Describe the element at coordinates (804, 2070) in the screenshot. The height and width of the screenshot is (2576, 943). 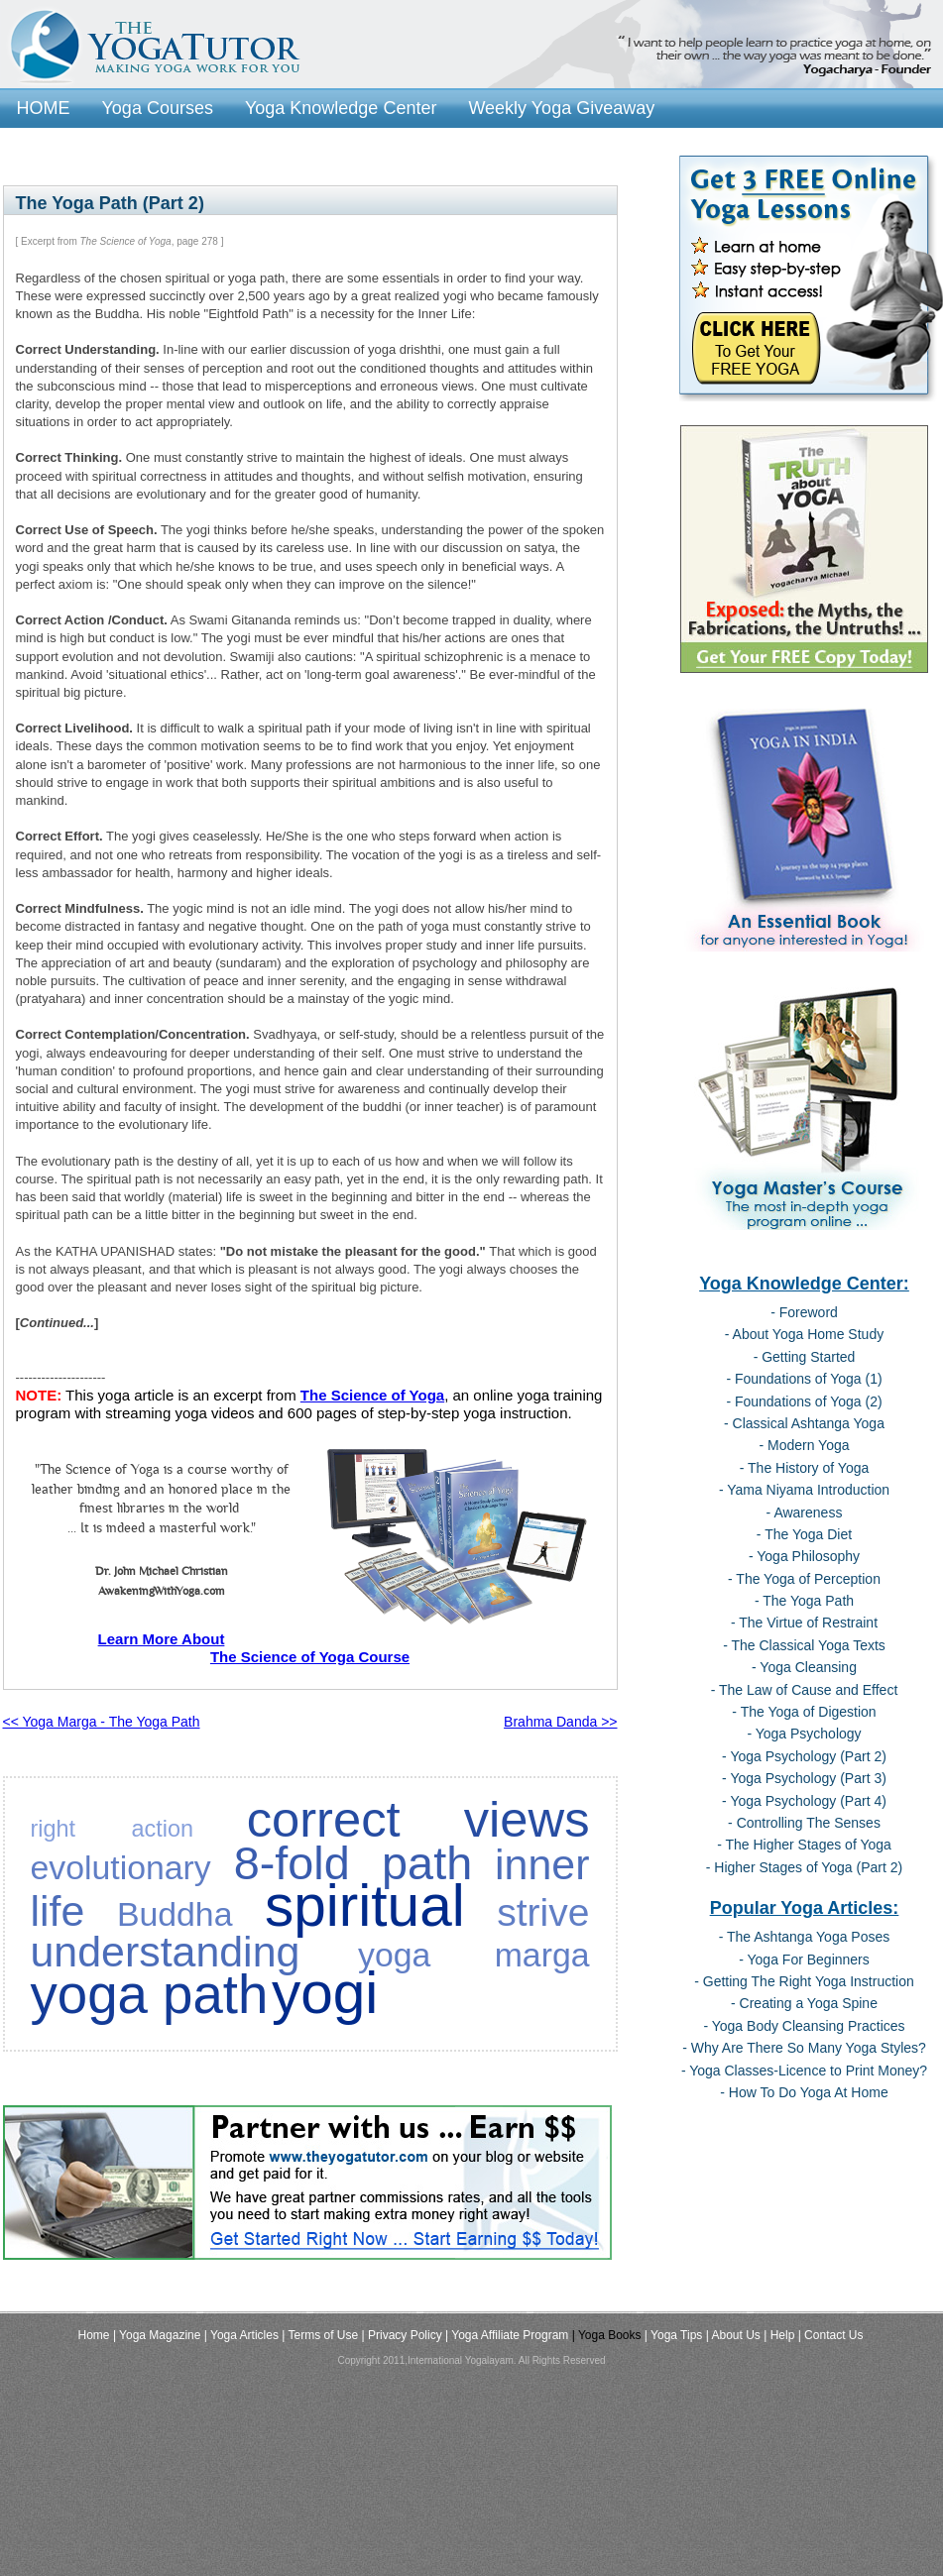
I see `- Yoga Classes-Licence to Print Money?` at that location.